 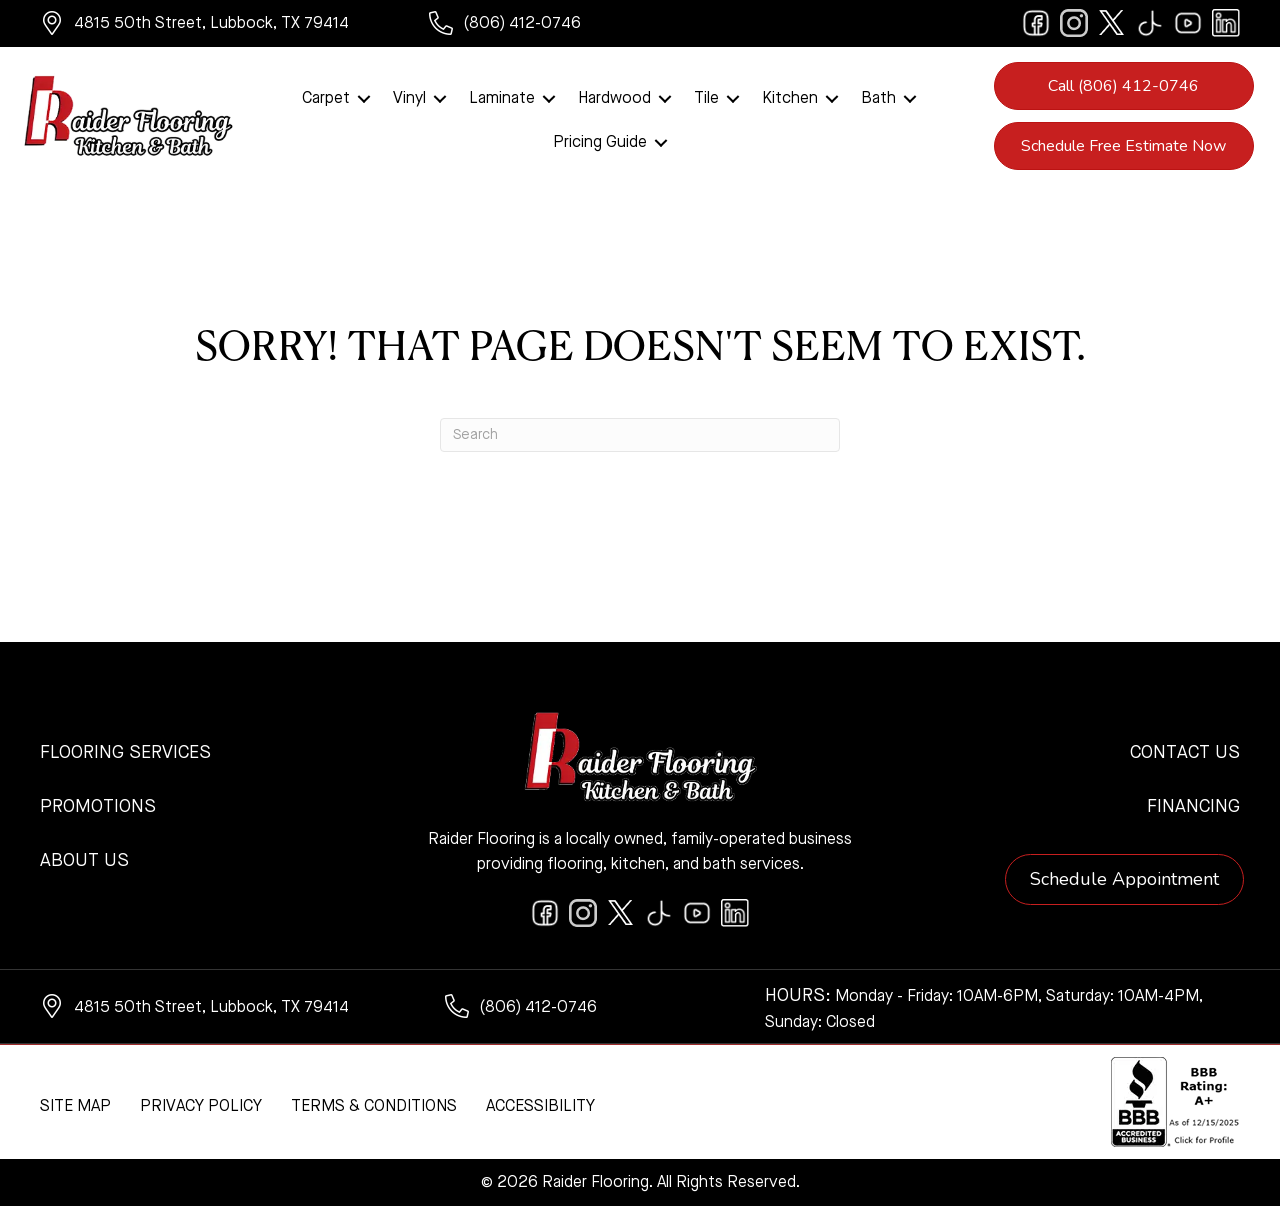 What do you see at coordinates (706, 99) in the screenshot?
I see `Tile` at bounding box center [706, 99].